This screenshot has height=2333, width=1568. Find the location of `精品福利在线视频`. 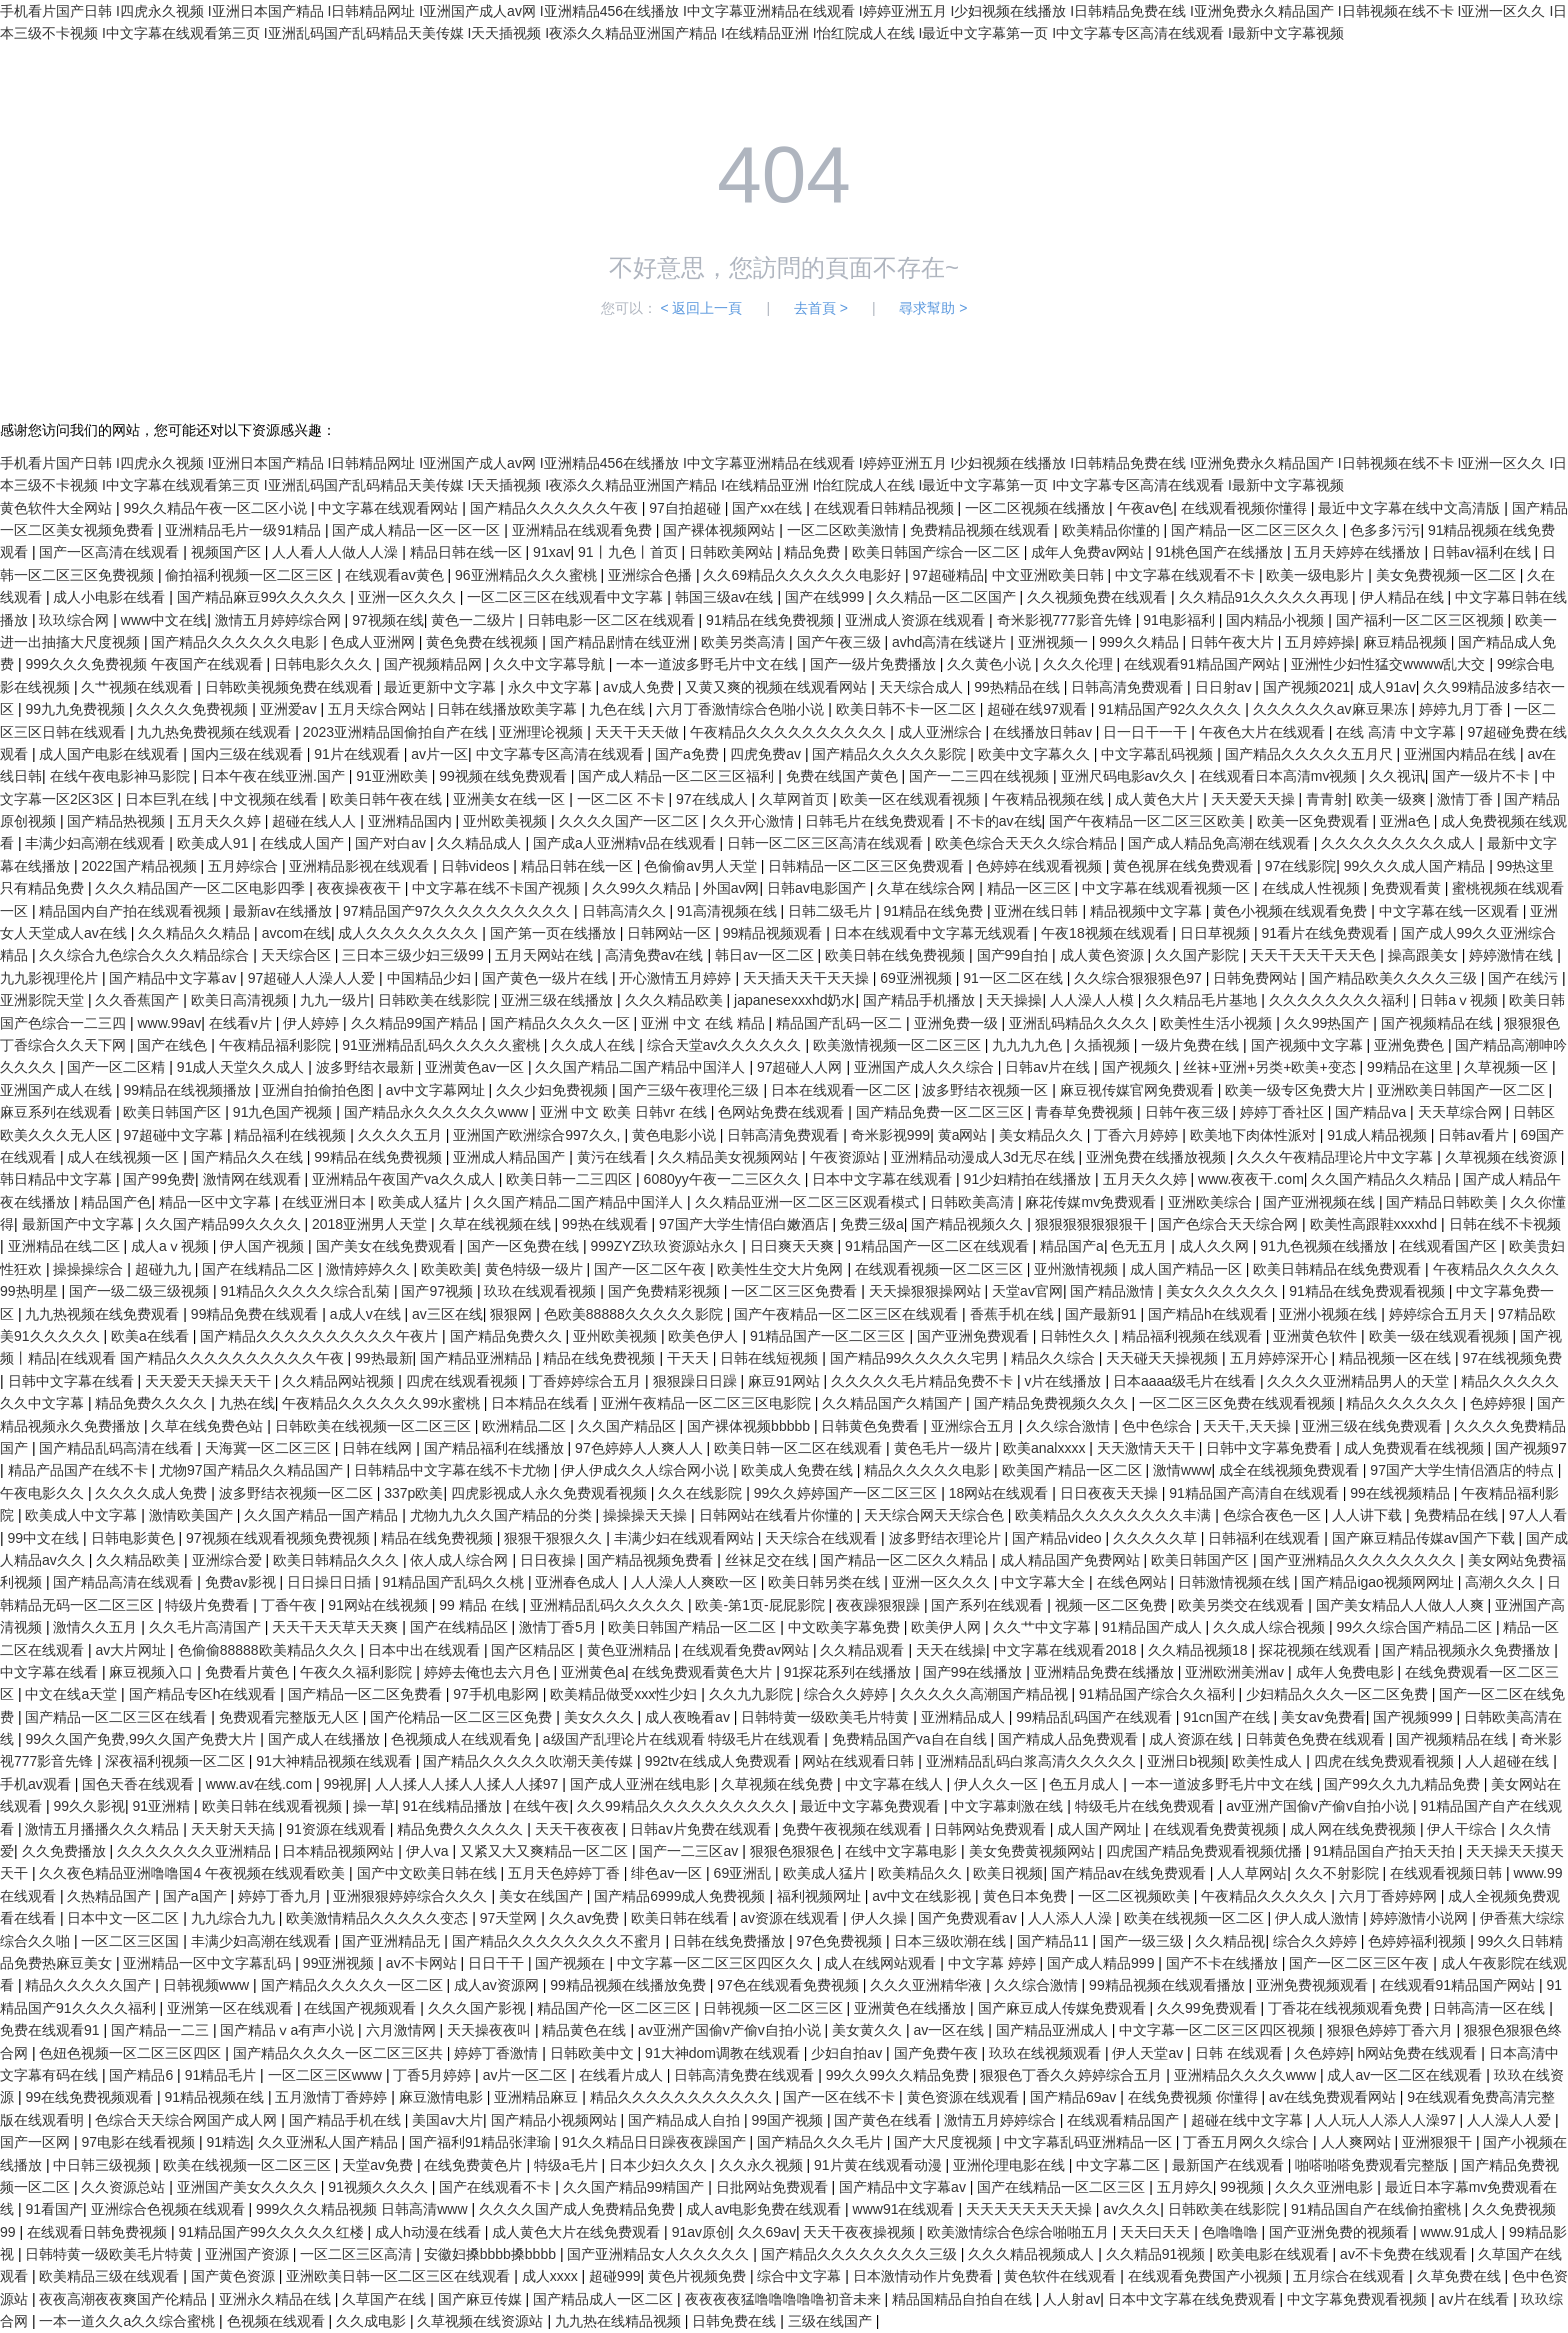

精品福利在线视频 is located at coordinates (292, 1135).